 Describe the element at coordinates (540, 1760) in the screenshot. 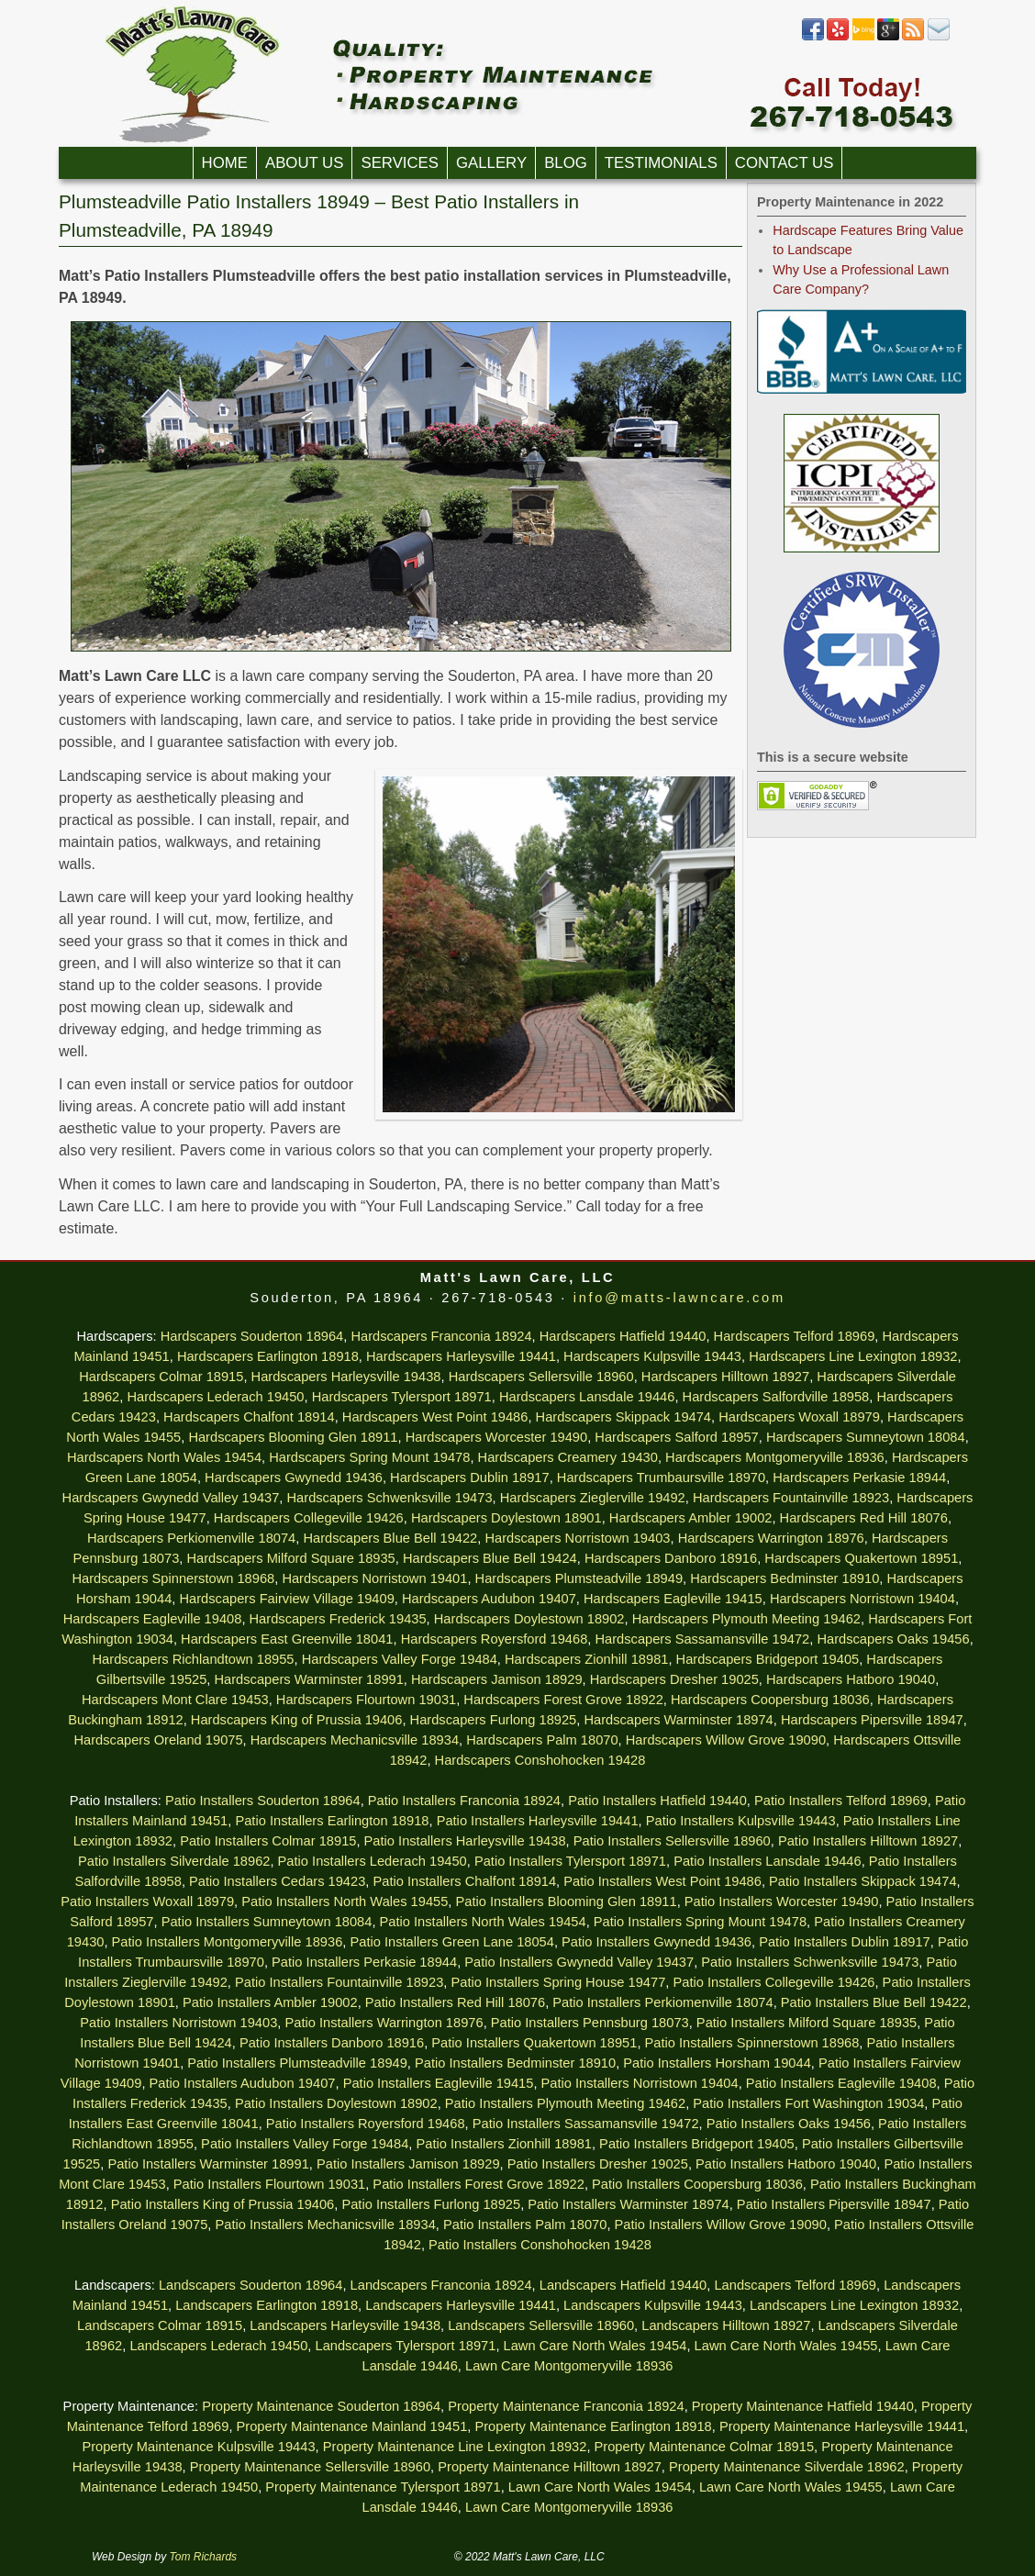

I see `Hardscapers Conshohocken 19428` at that location.